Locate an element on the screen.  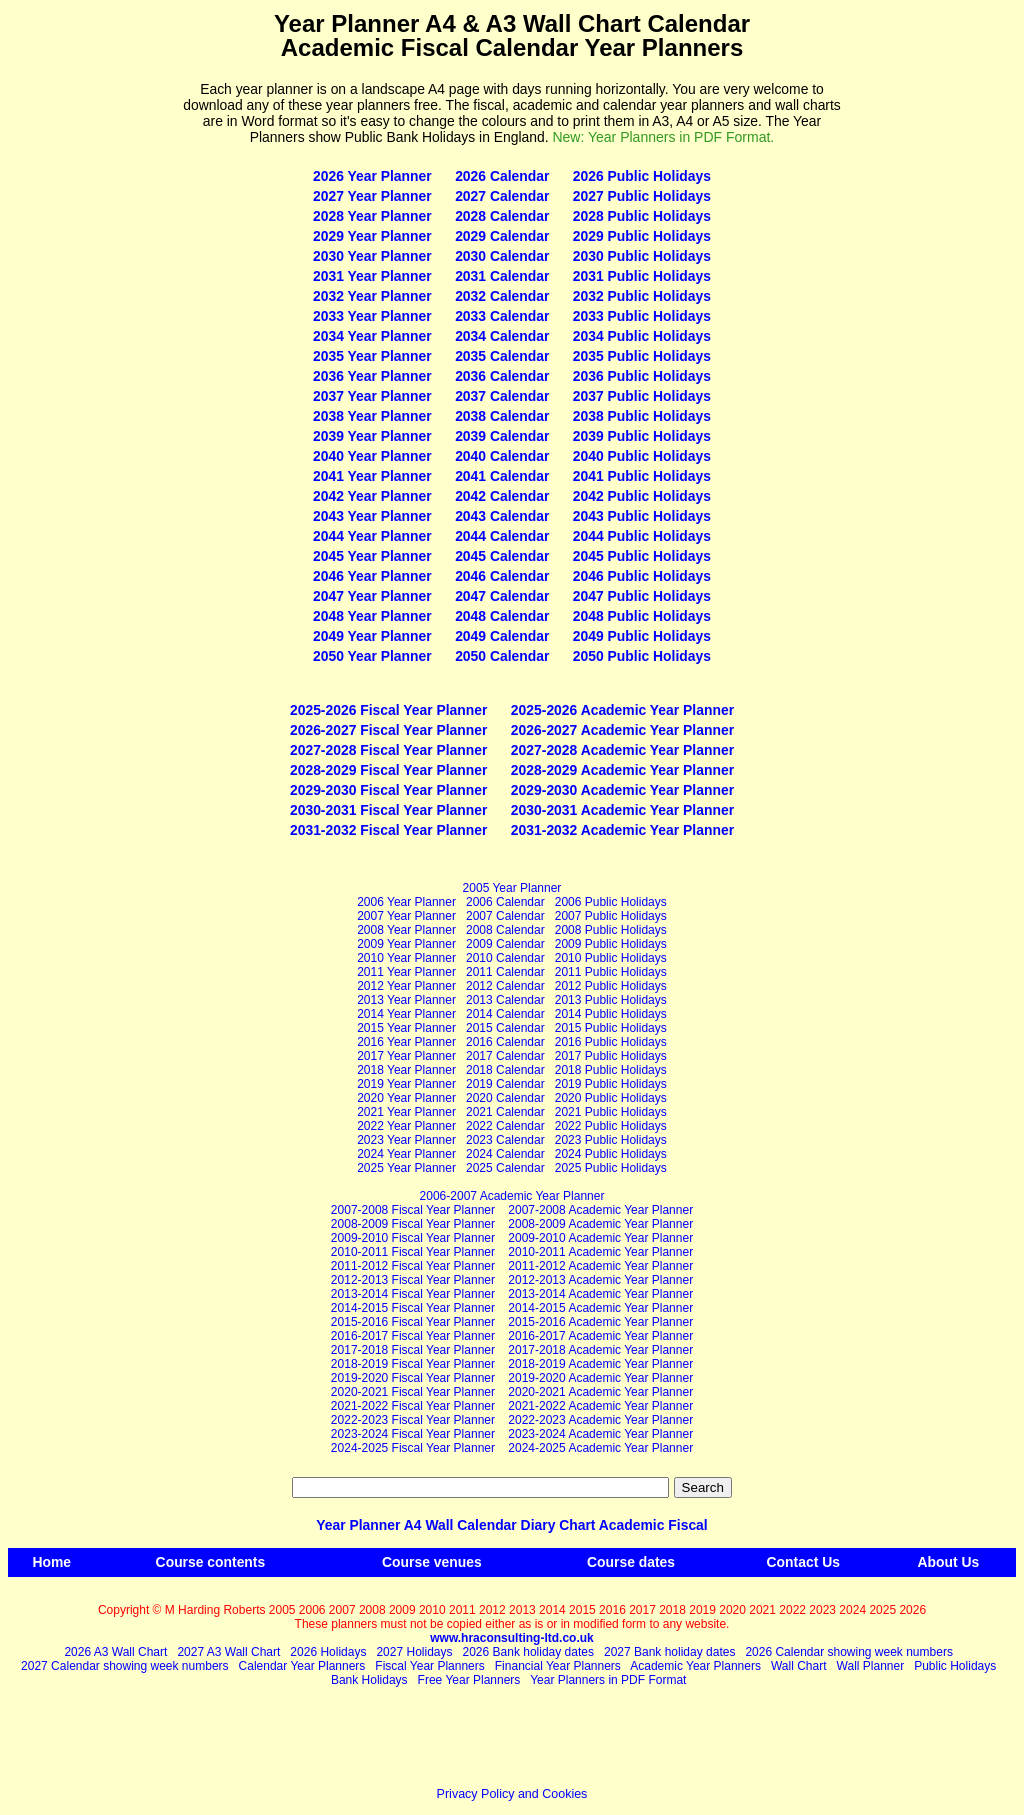
2028-2029 Academic Year Planner is located at coordinates (622, 770).